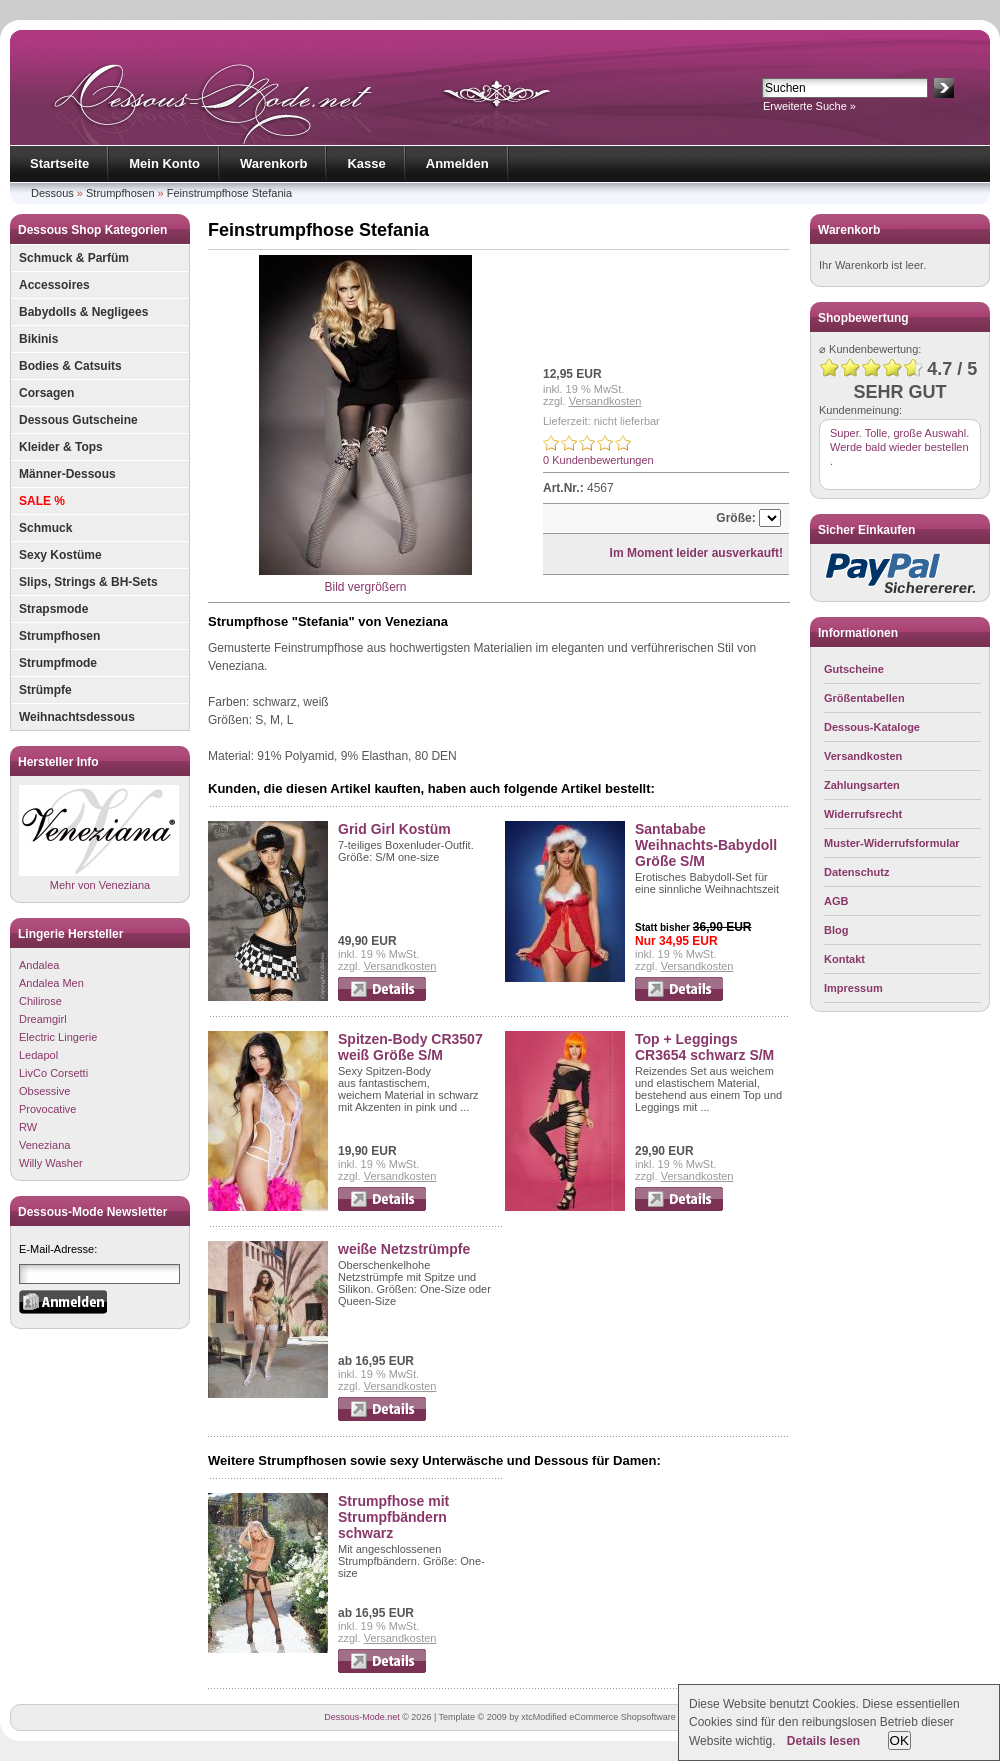 The width and height of the screenshot is (1000, 1761). Describe the element at coordinates (70, 366) in the screenshot. I see `Bodies & Catsuits` at that location.